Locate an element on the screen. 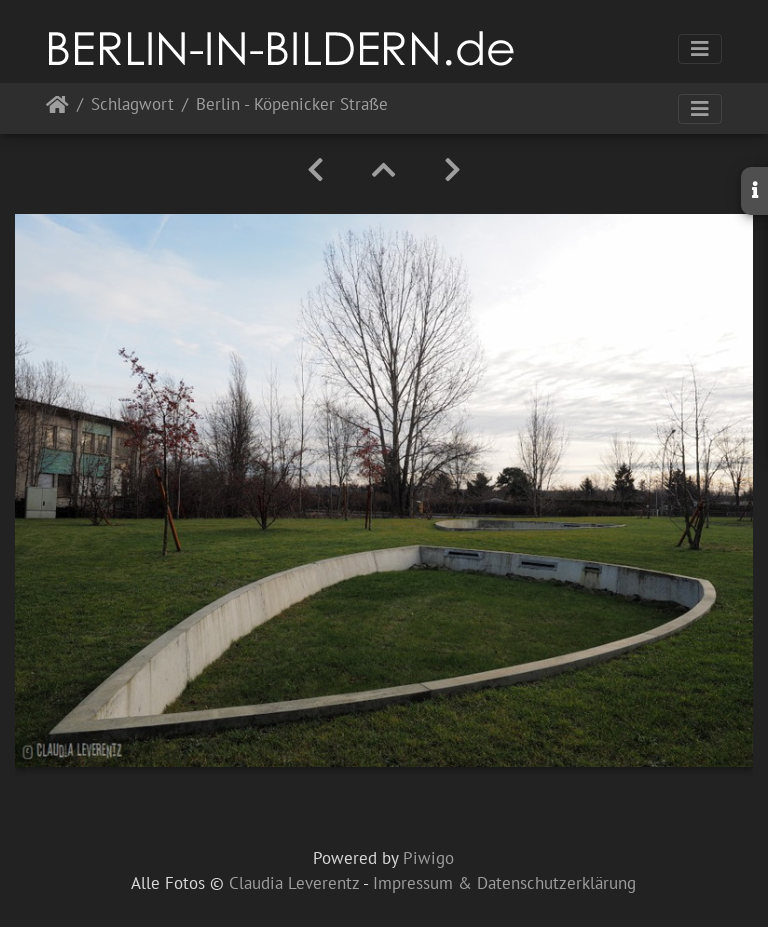 The width and height of the screenshot is (768, 927). Startseite is located at coordinates (57, 108).